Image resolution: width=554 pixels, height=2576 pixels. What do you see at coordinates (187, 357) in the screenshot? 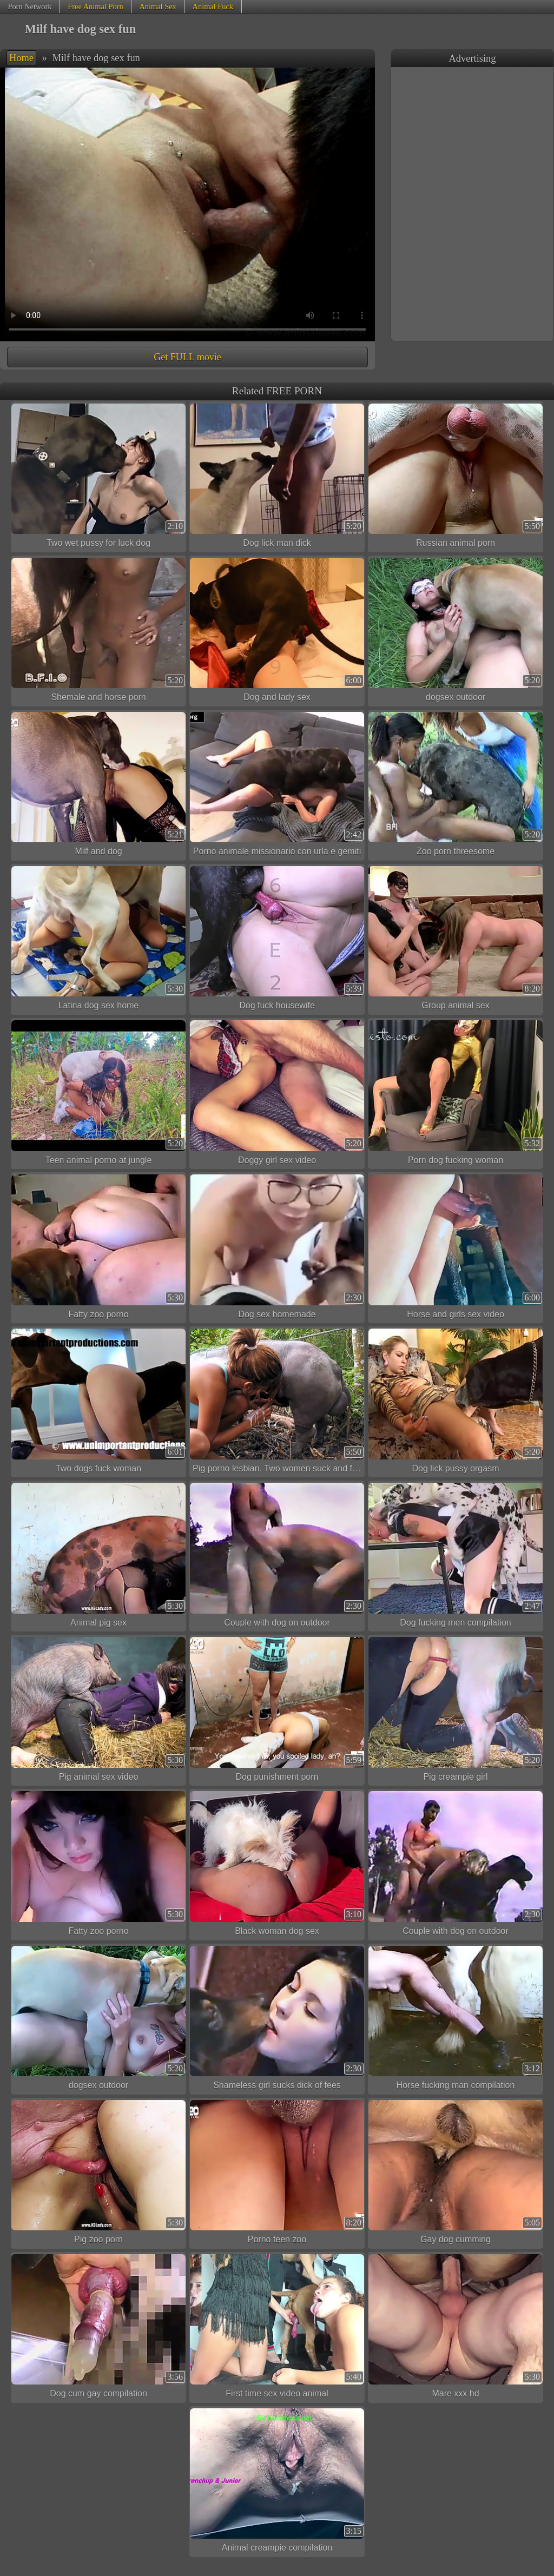
I see `Get FULL movie` at bounding box center [187, 357].